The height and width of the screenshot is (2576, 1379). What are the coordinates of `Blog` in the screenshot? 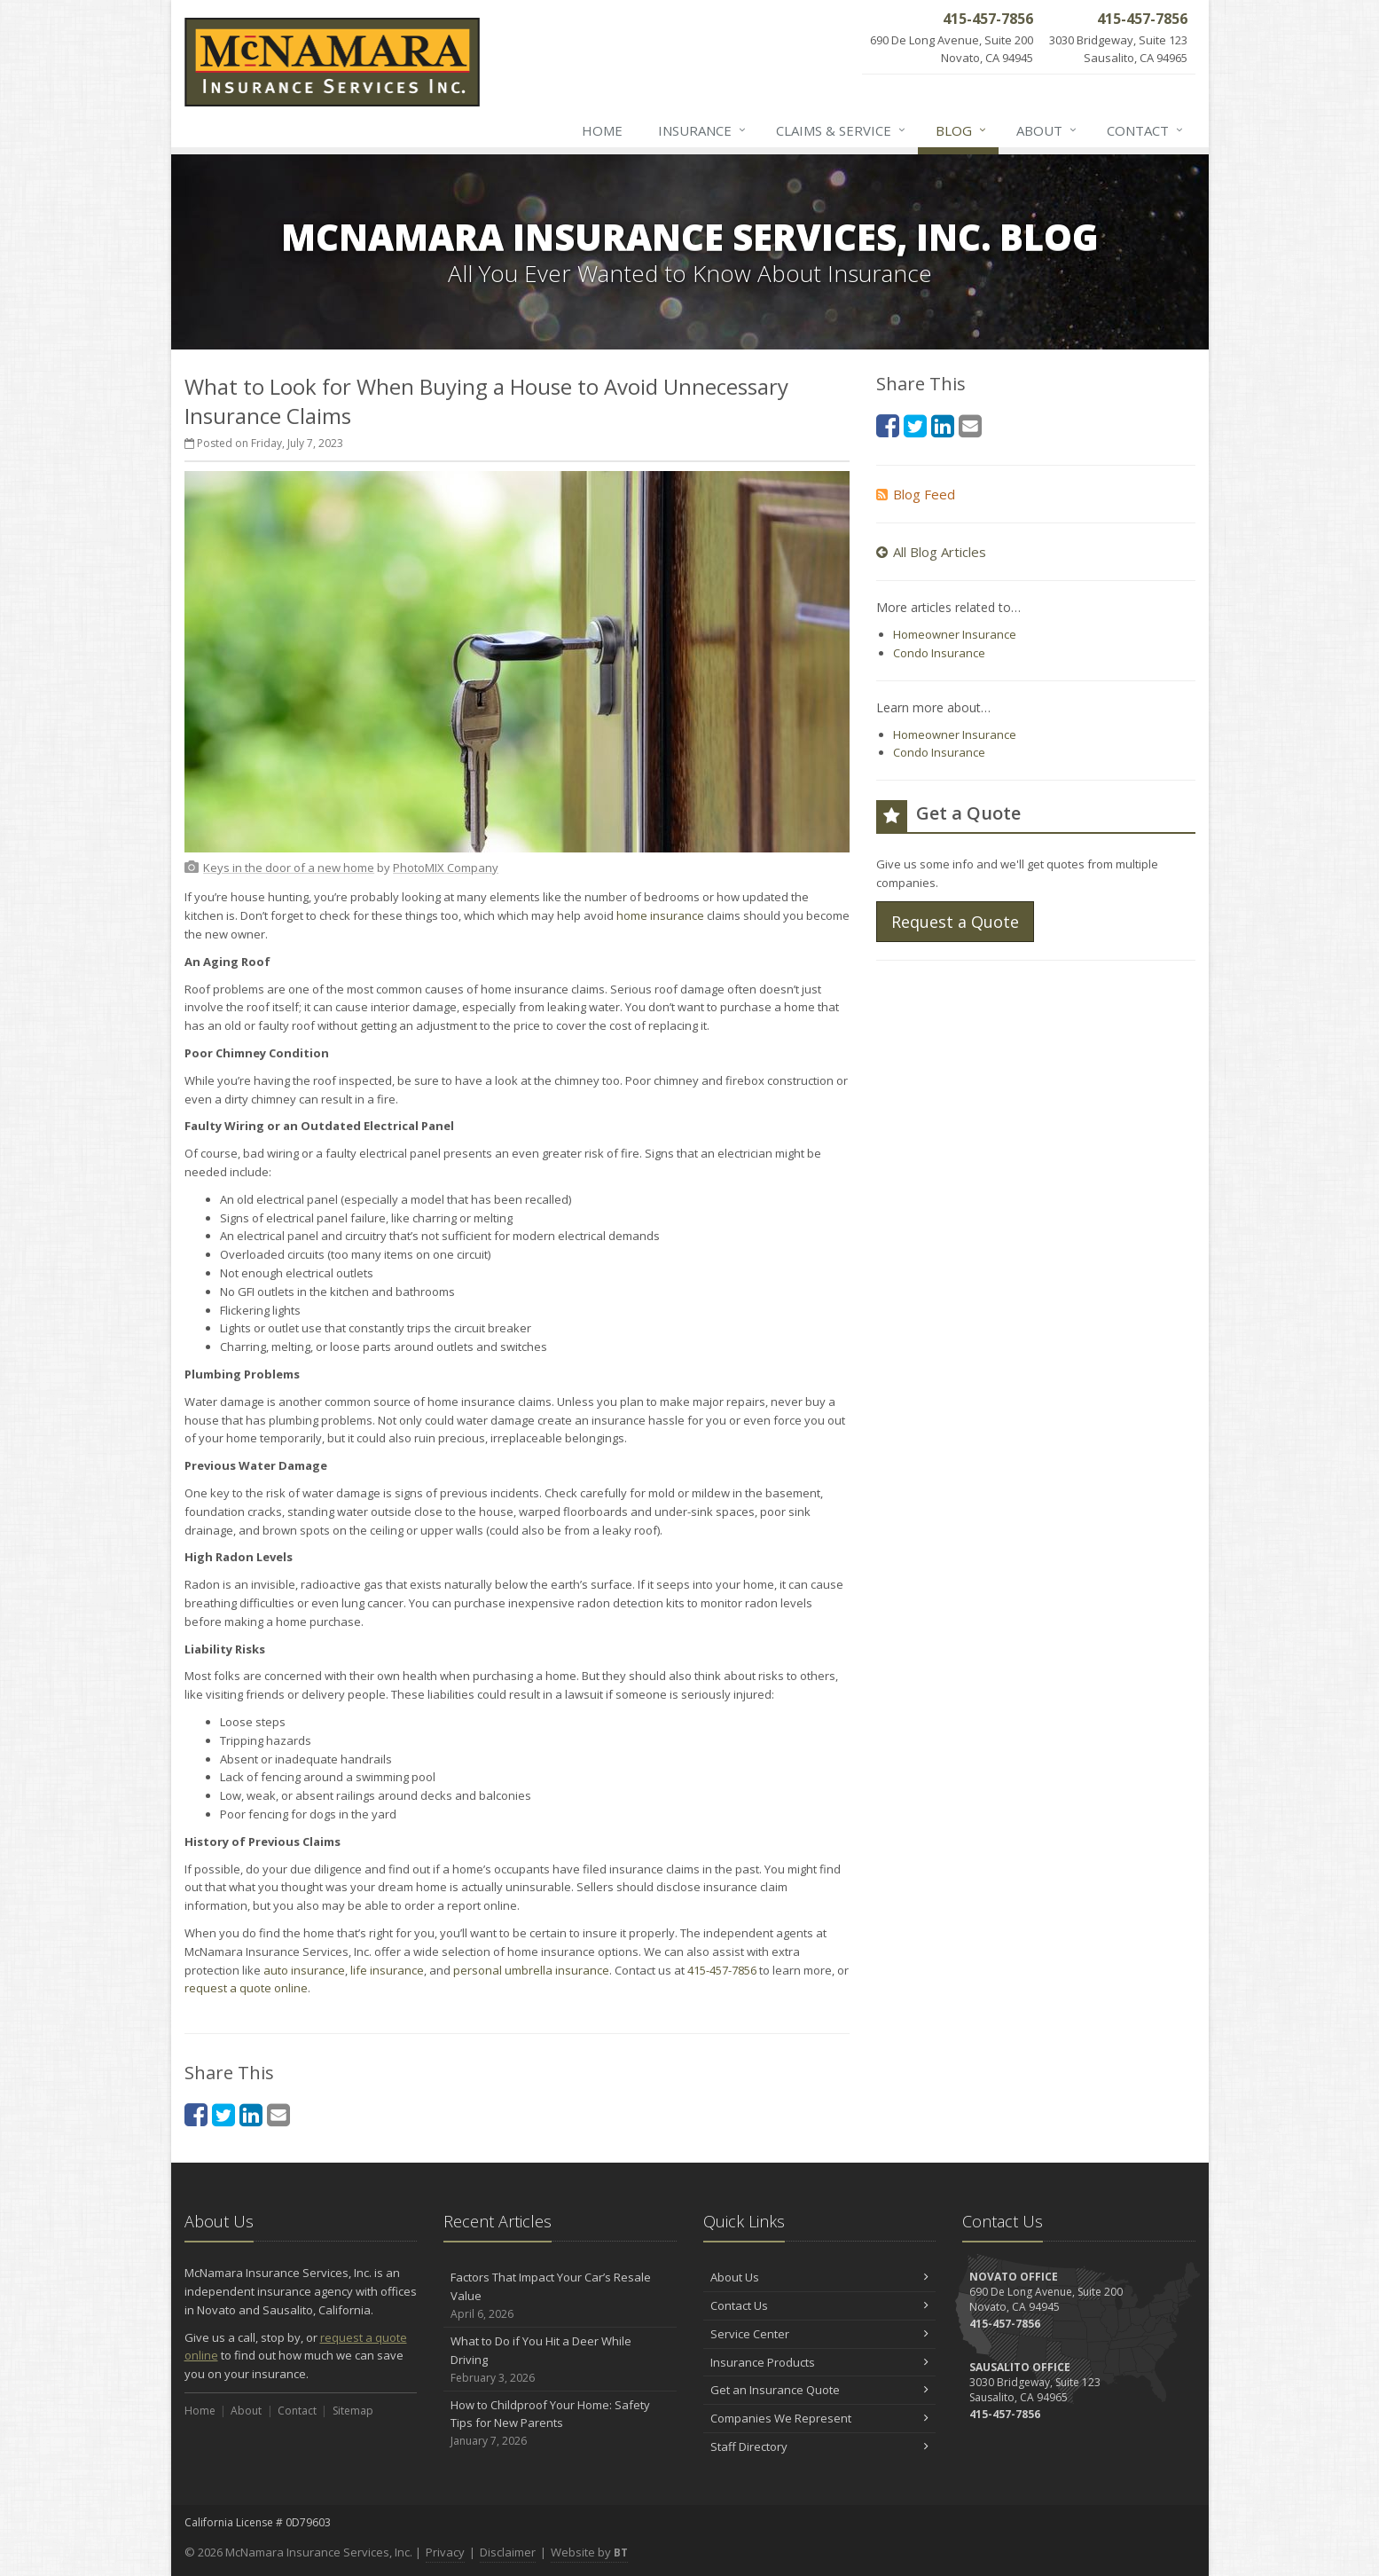 It's located at (962, 130).